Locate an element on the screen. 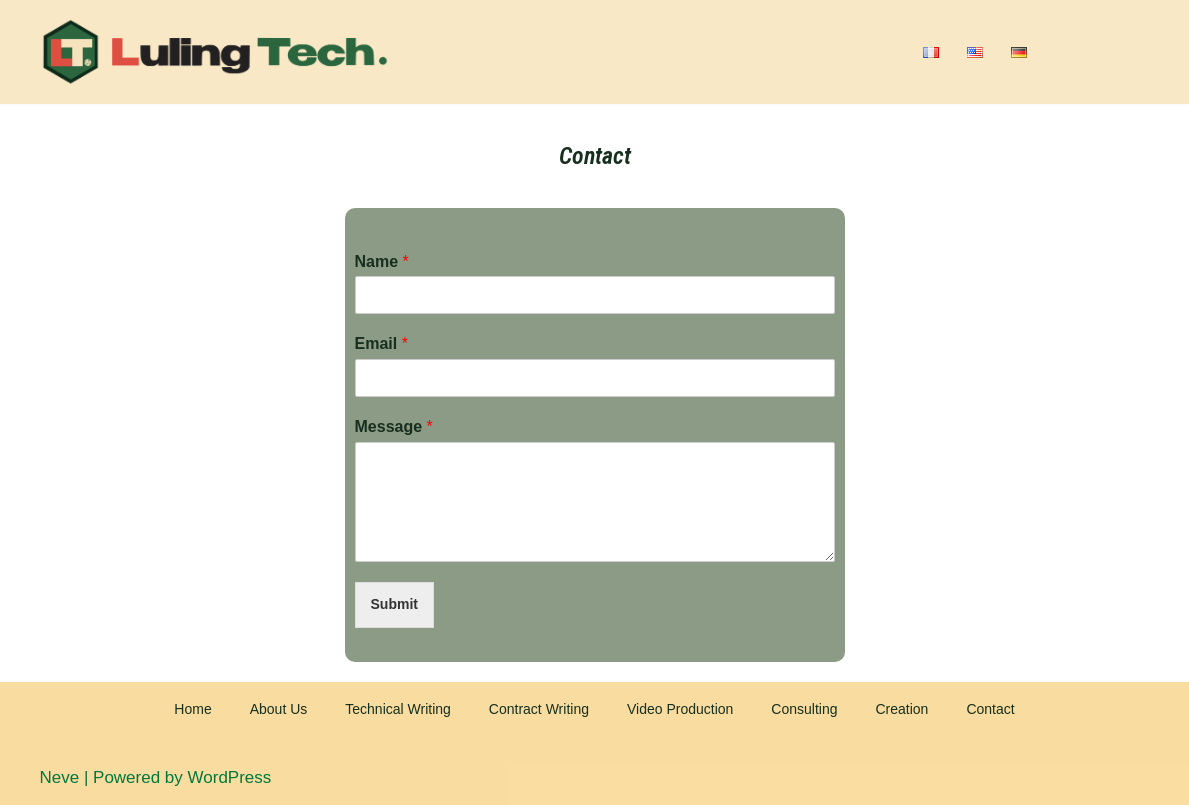 The image size is (1189, 805). [Luling Tech] is located at coordinates (215, 52).